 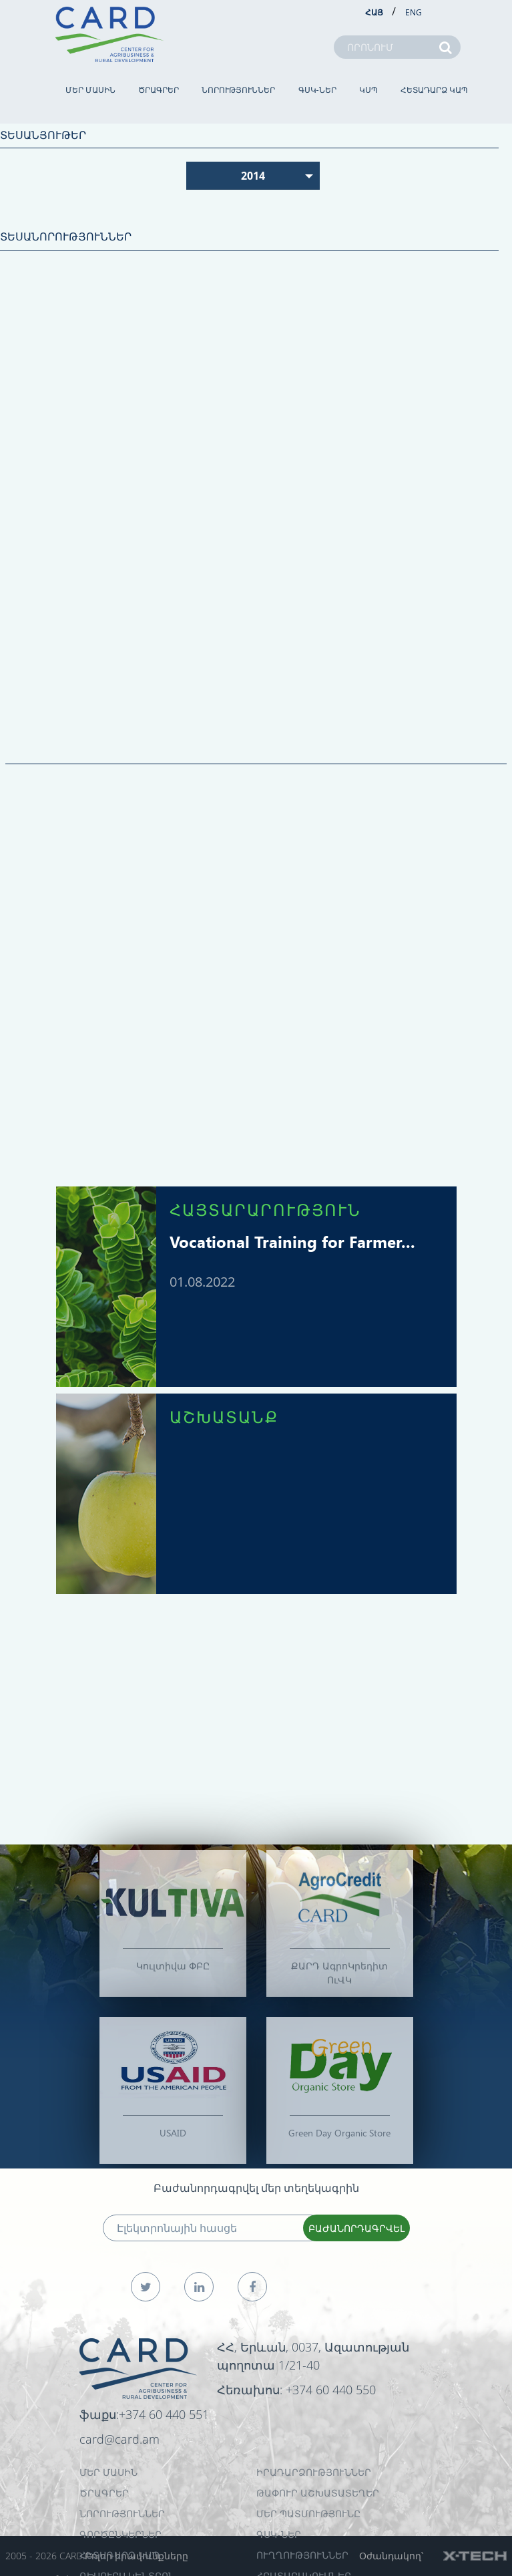 What do you see at coordinates (434, 90) in the screenshot?
I see `ՀԵՏԱԴԱՐՁ ԿԱՊ` at bounding box center [434, 90].